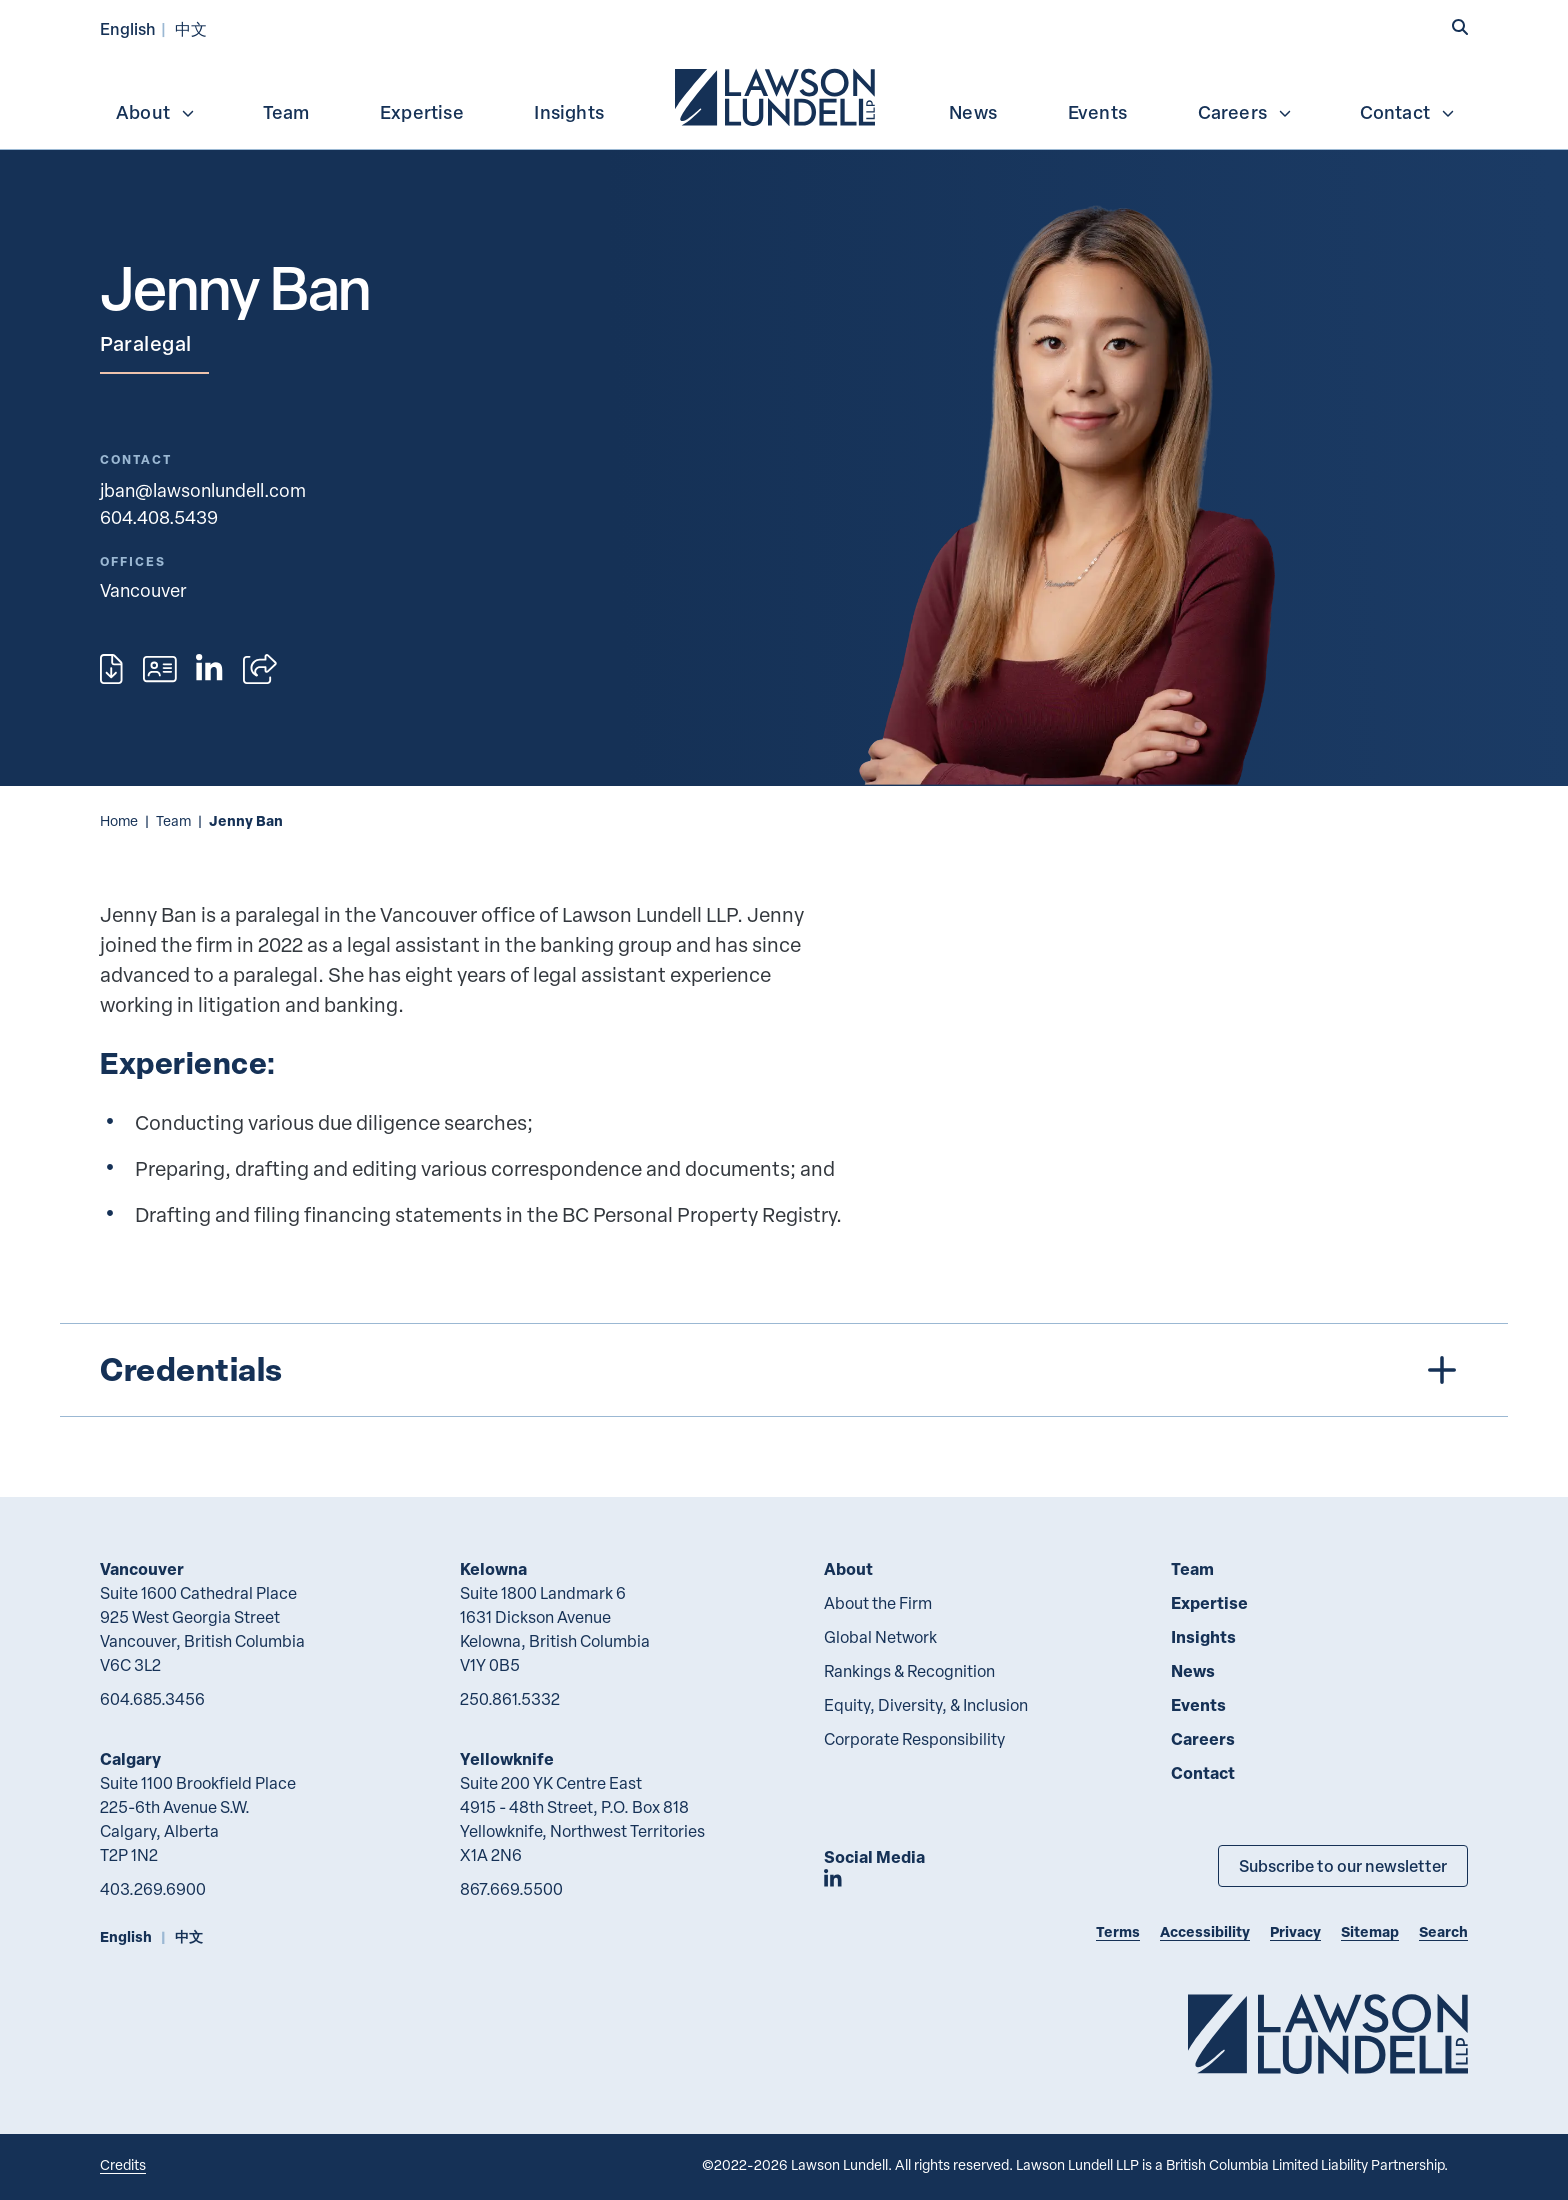 The width and height of the screenshot is (1568, 2200). Describe the element at coordinates (507, 1758) in the screenshot. I see `Yellowknife` at that location.